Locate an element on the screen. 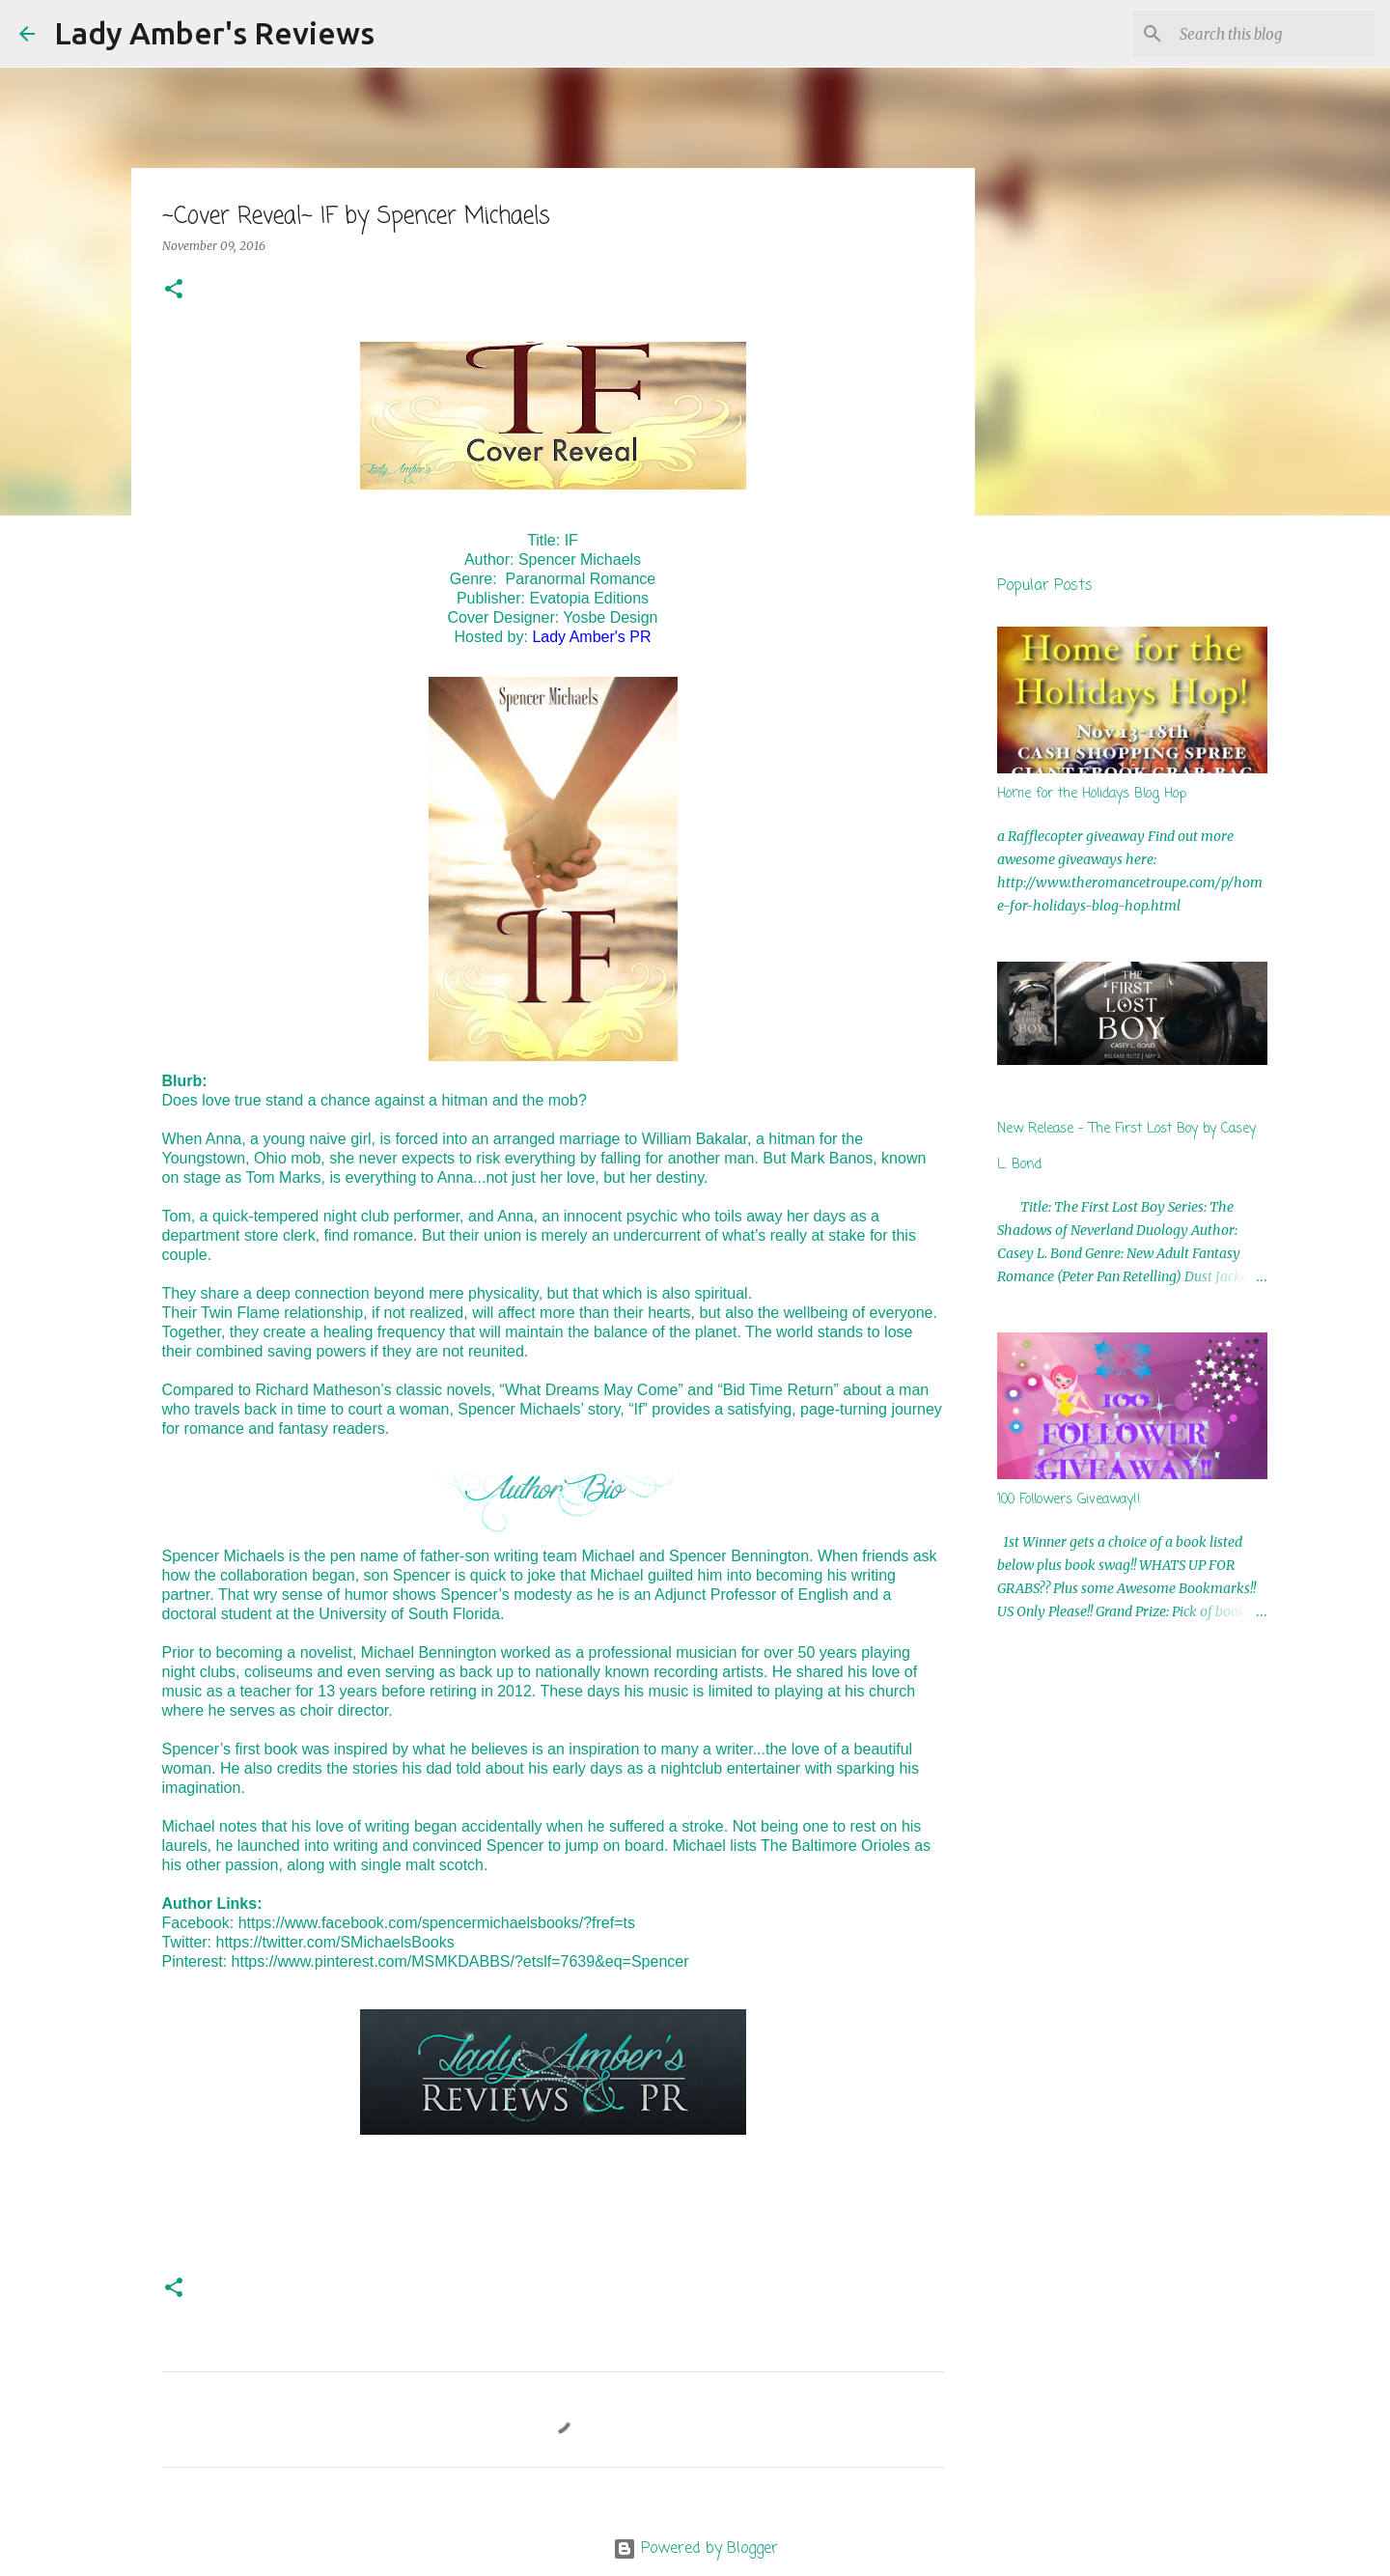 Image resolution: width=1390 pixels, height=2576 pixels. [Search this blog] is located at coordinates (1273, 34).